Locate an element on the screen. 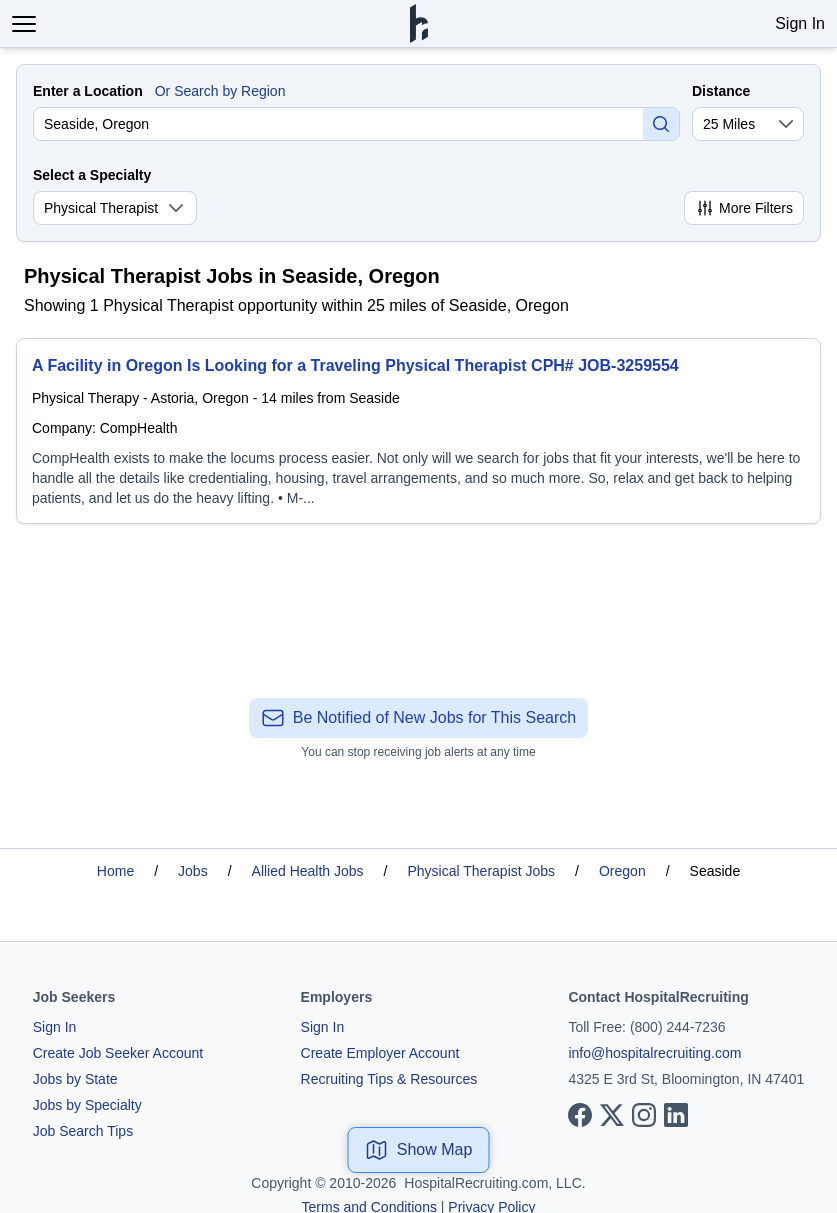  More Filters is located at coordinates (744, 208).